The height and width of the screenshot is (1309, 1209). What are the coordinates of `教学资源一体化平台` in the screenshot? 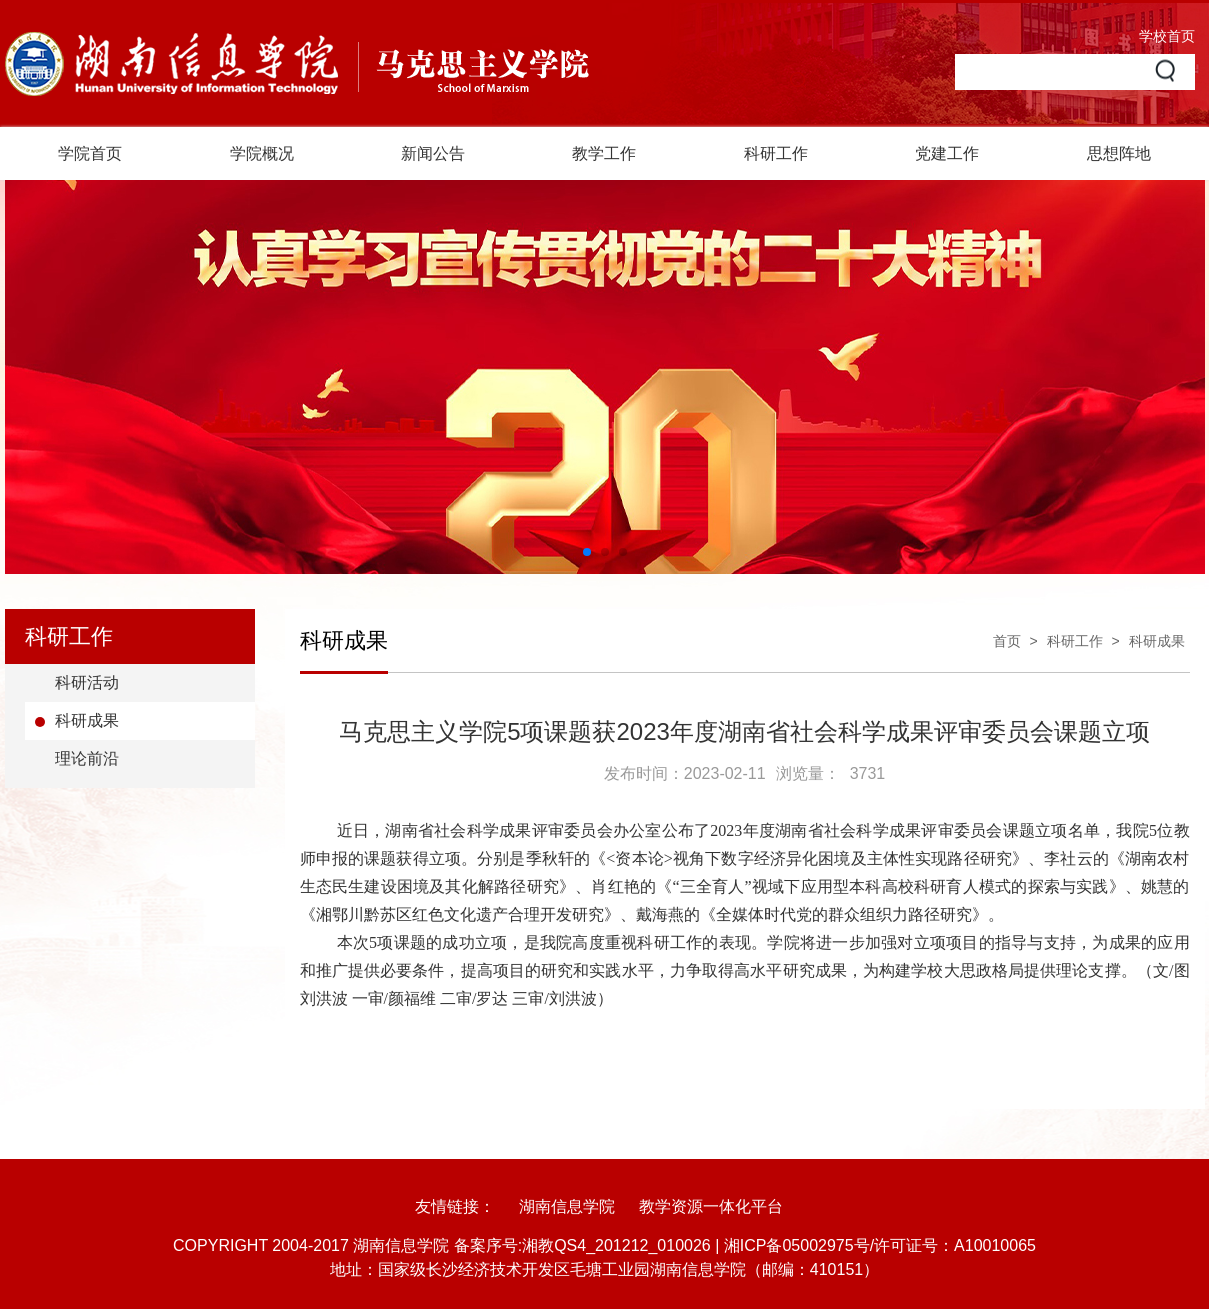 It's located at (711, 1206).